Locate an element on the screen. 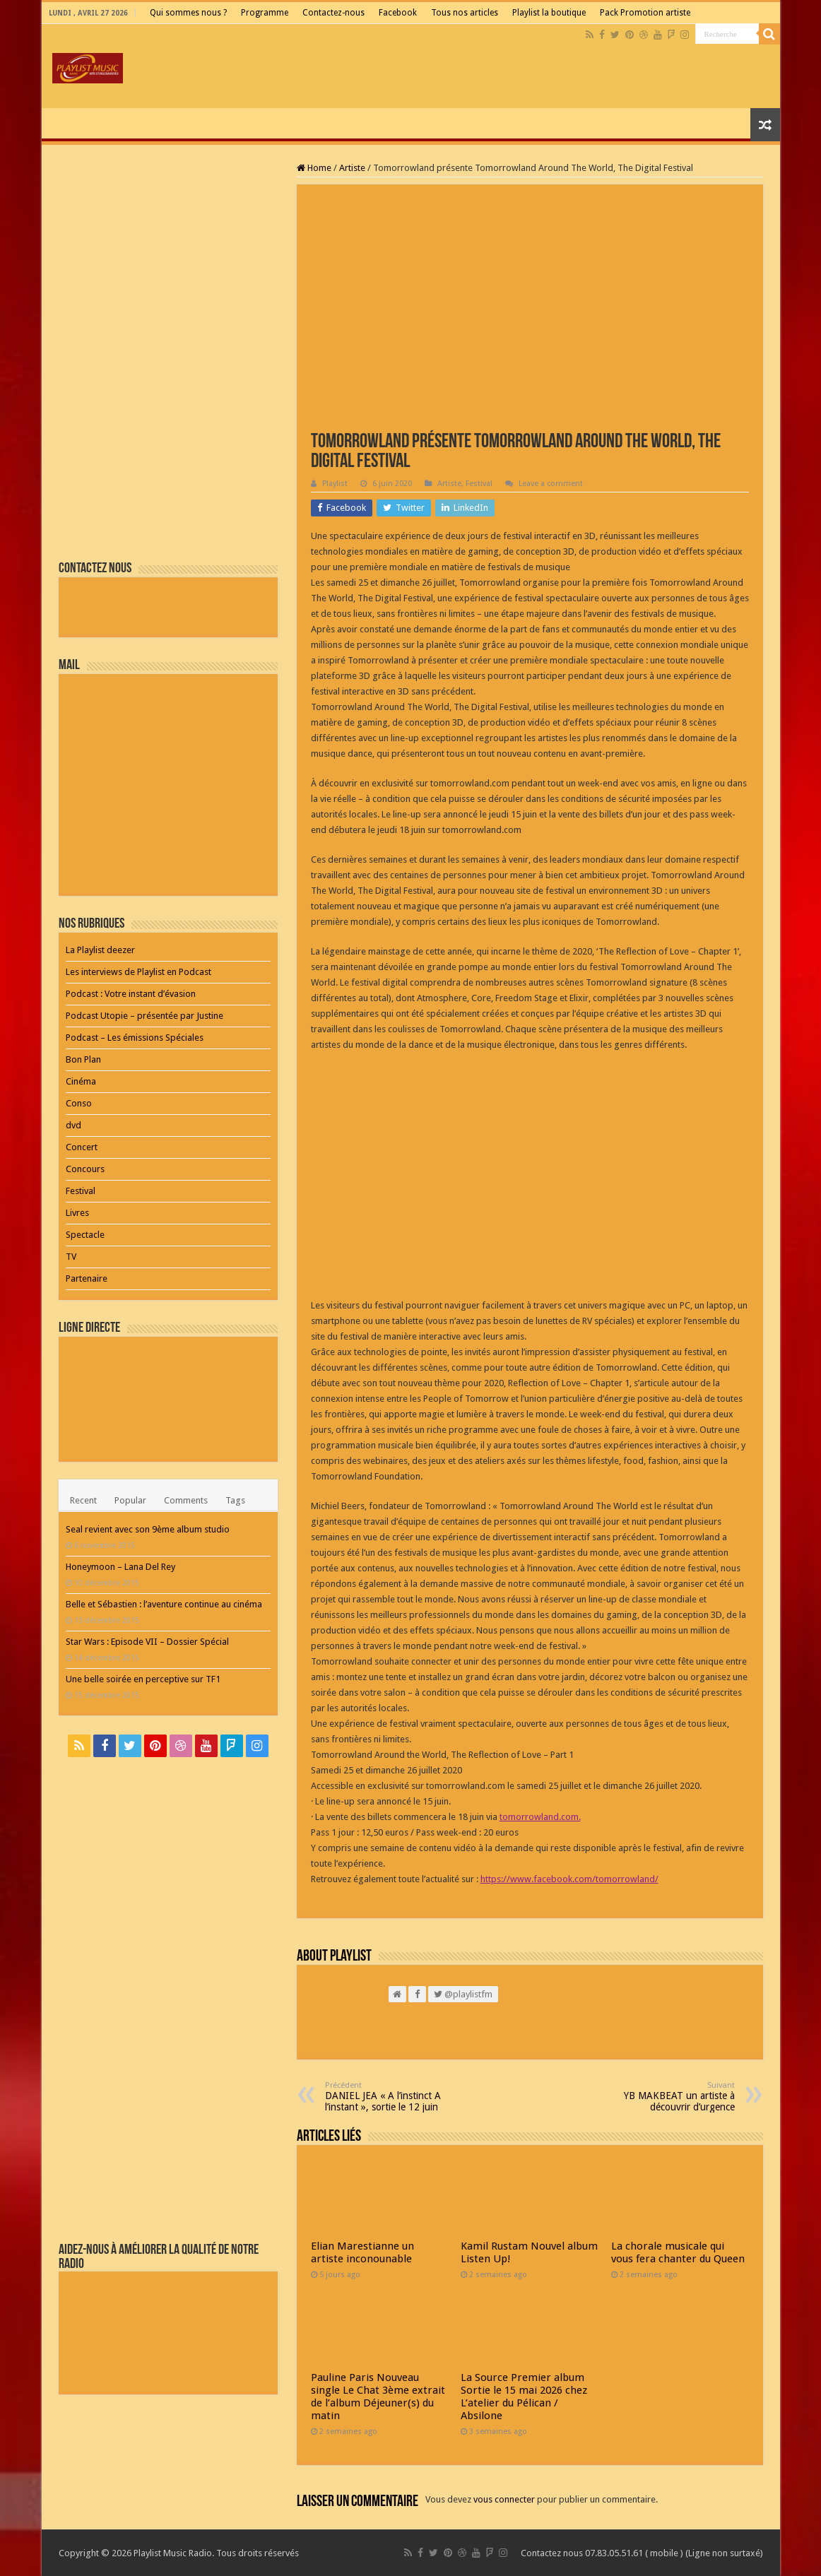  tomorrowland.com. is located at coordinates (540, 1817).